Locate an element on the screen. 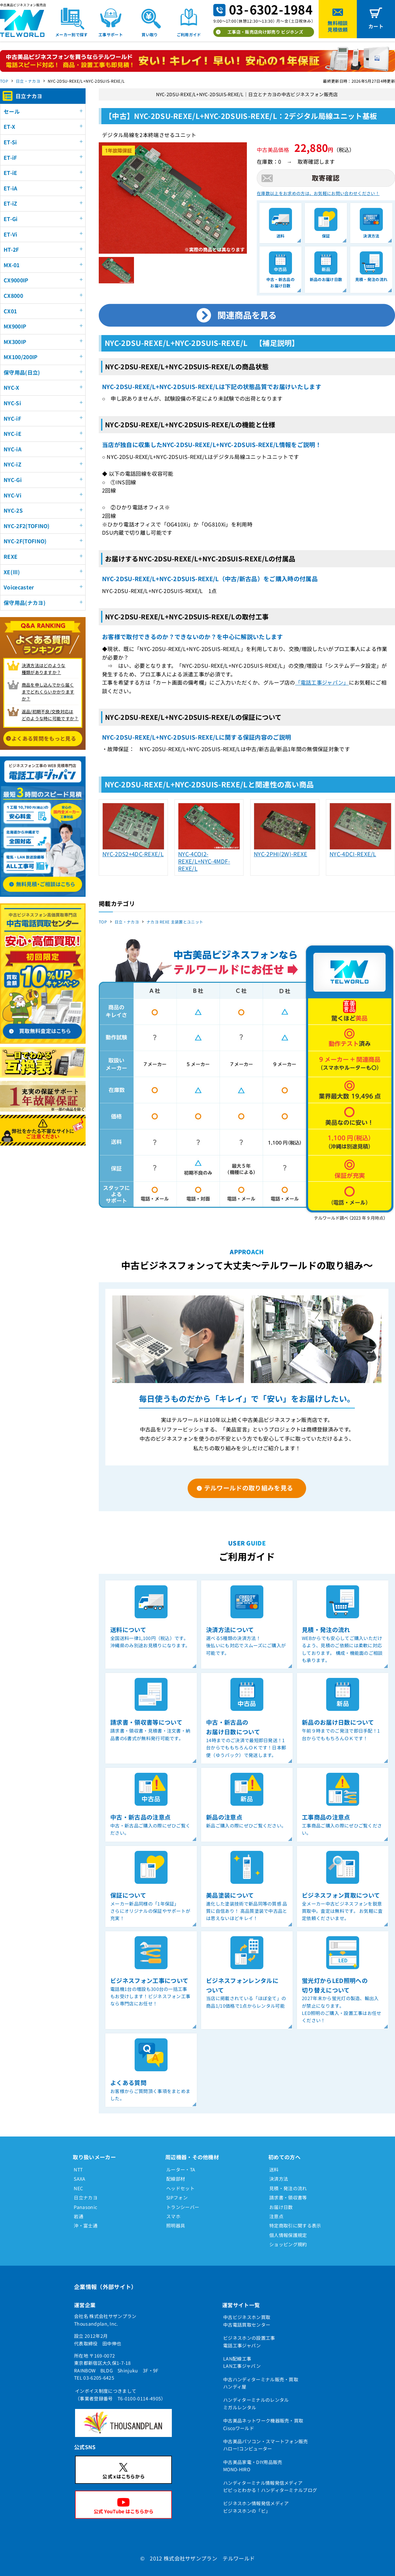 The width and height of the screenshot is (395, 2576). 決済方法はどのような 種類がありますか？ is located at coordinates (44, 668).